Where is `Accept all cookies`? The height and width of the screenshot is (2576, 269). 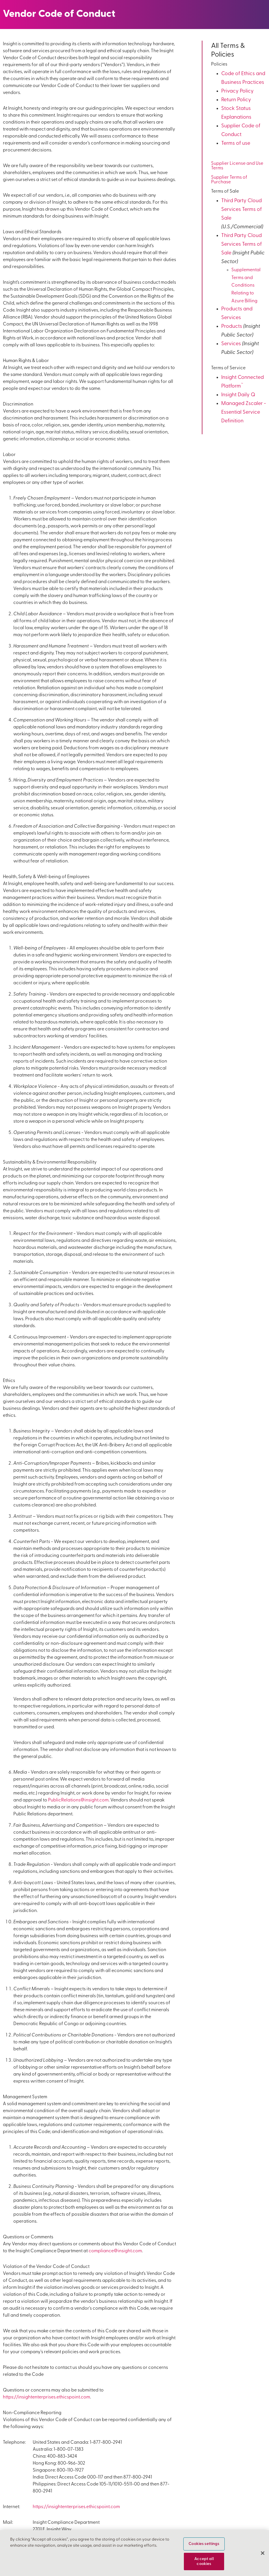
Accept all cookies is located at coordinates (203, 2561).